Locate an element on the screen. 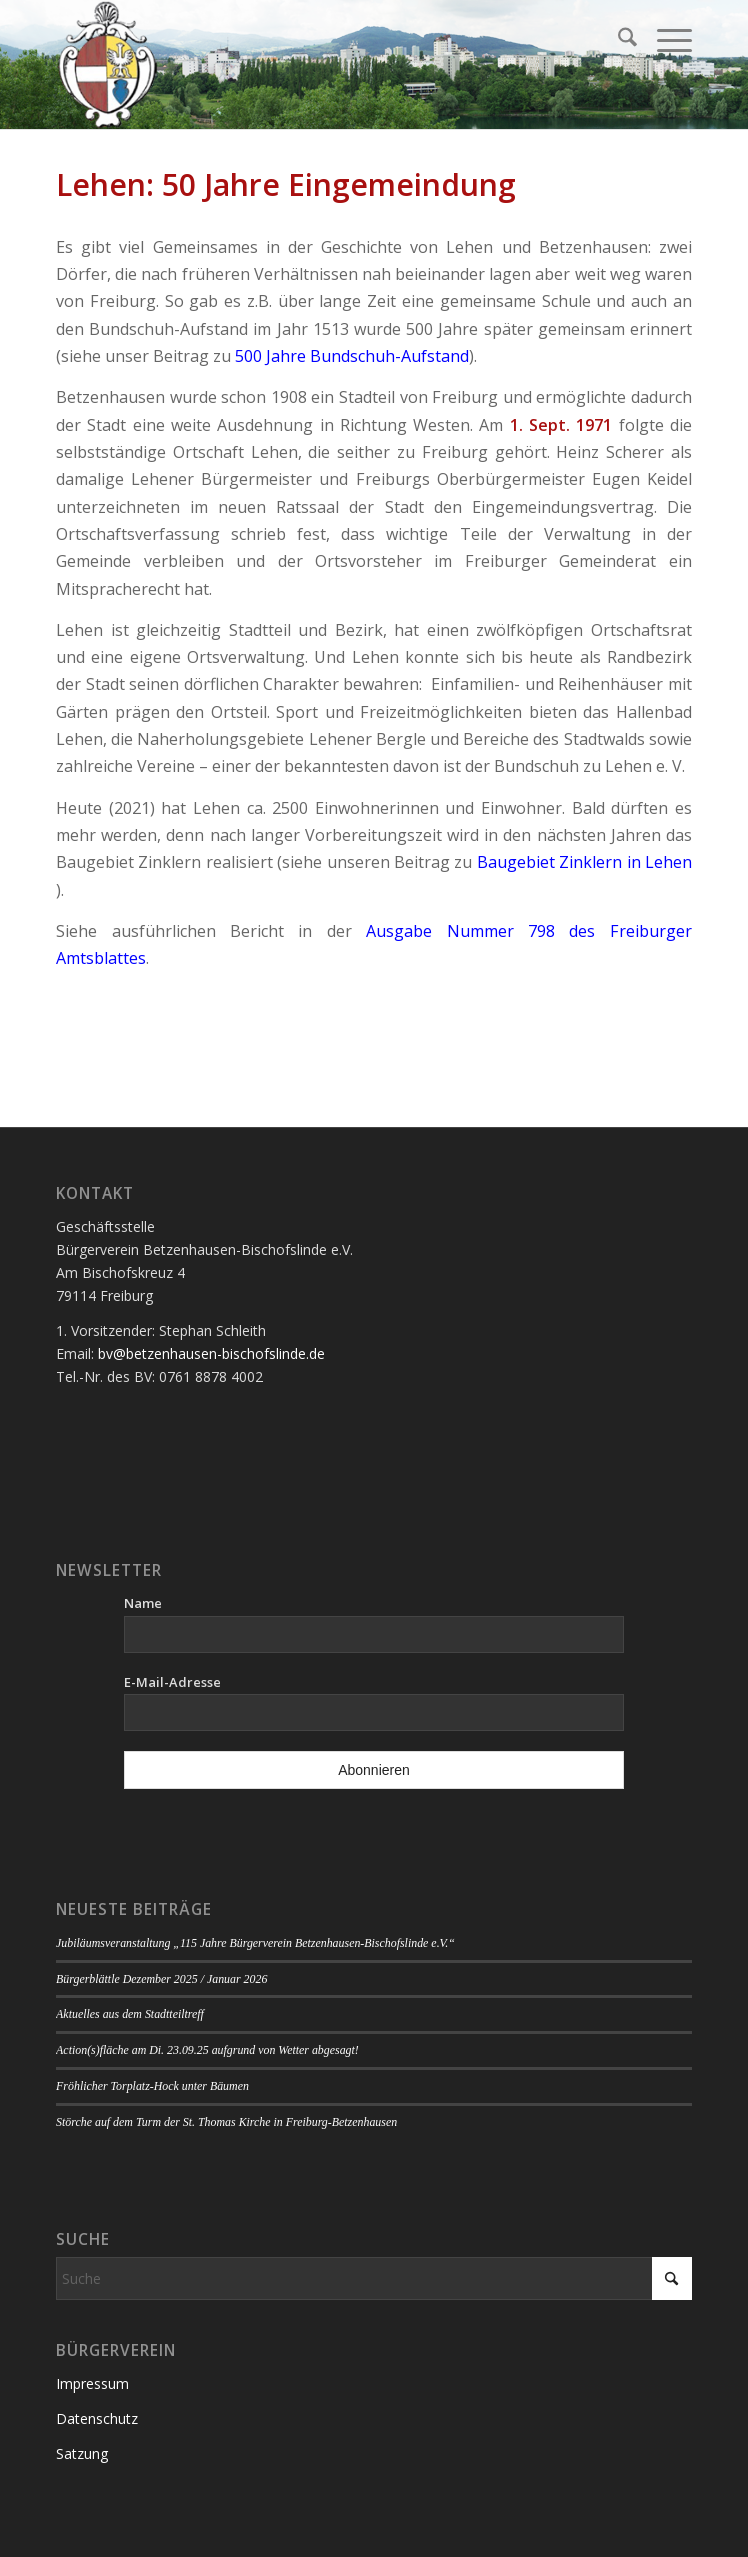 The height and width of the screenshot is (2557, 748). Fröhlicher Torplatz-Hock unter Bäumen is located at coordinates (152, 2086).